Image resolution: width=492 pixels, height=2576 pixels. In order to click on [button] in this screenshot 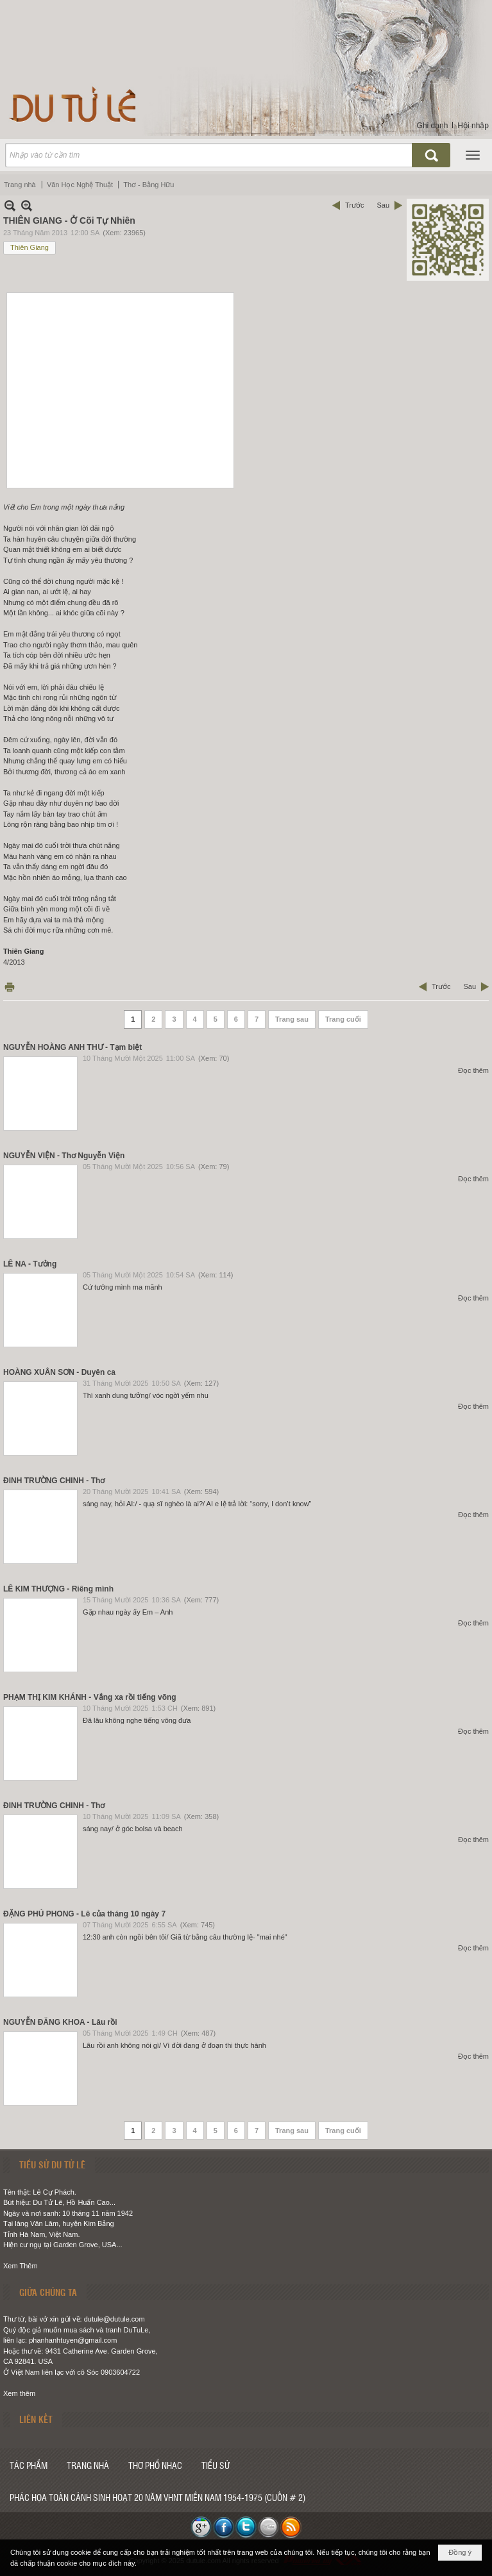, I will do `click(473, 155)`.